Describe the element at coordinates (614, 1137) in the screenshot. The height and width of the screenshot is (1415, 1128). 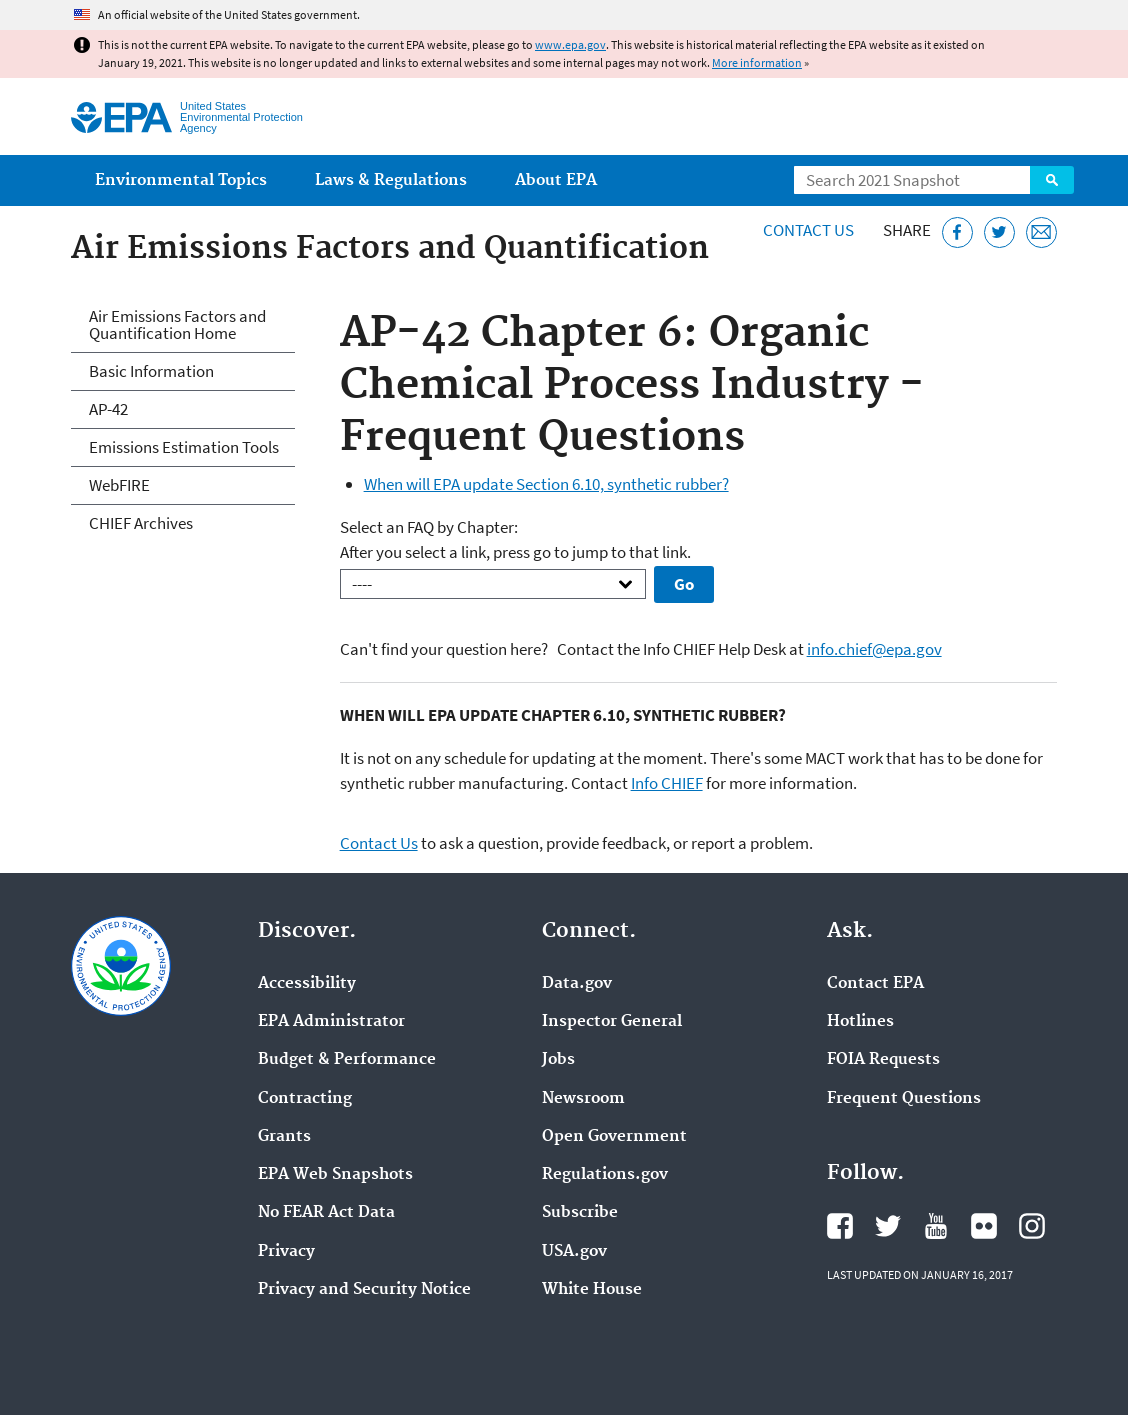
I see `Open Government` at that location.